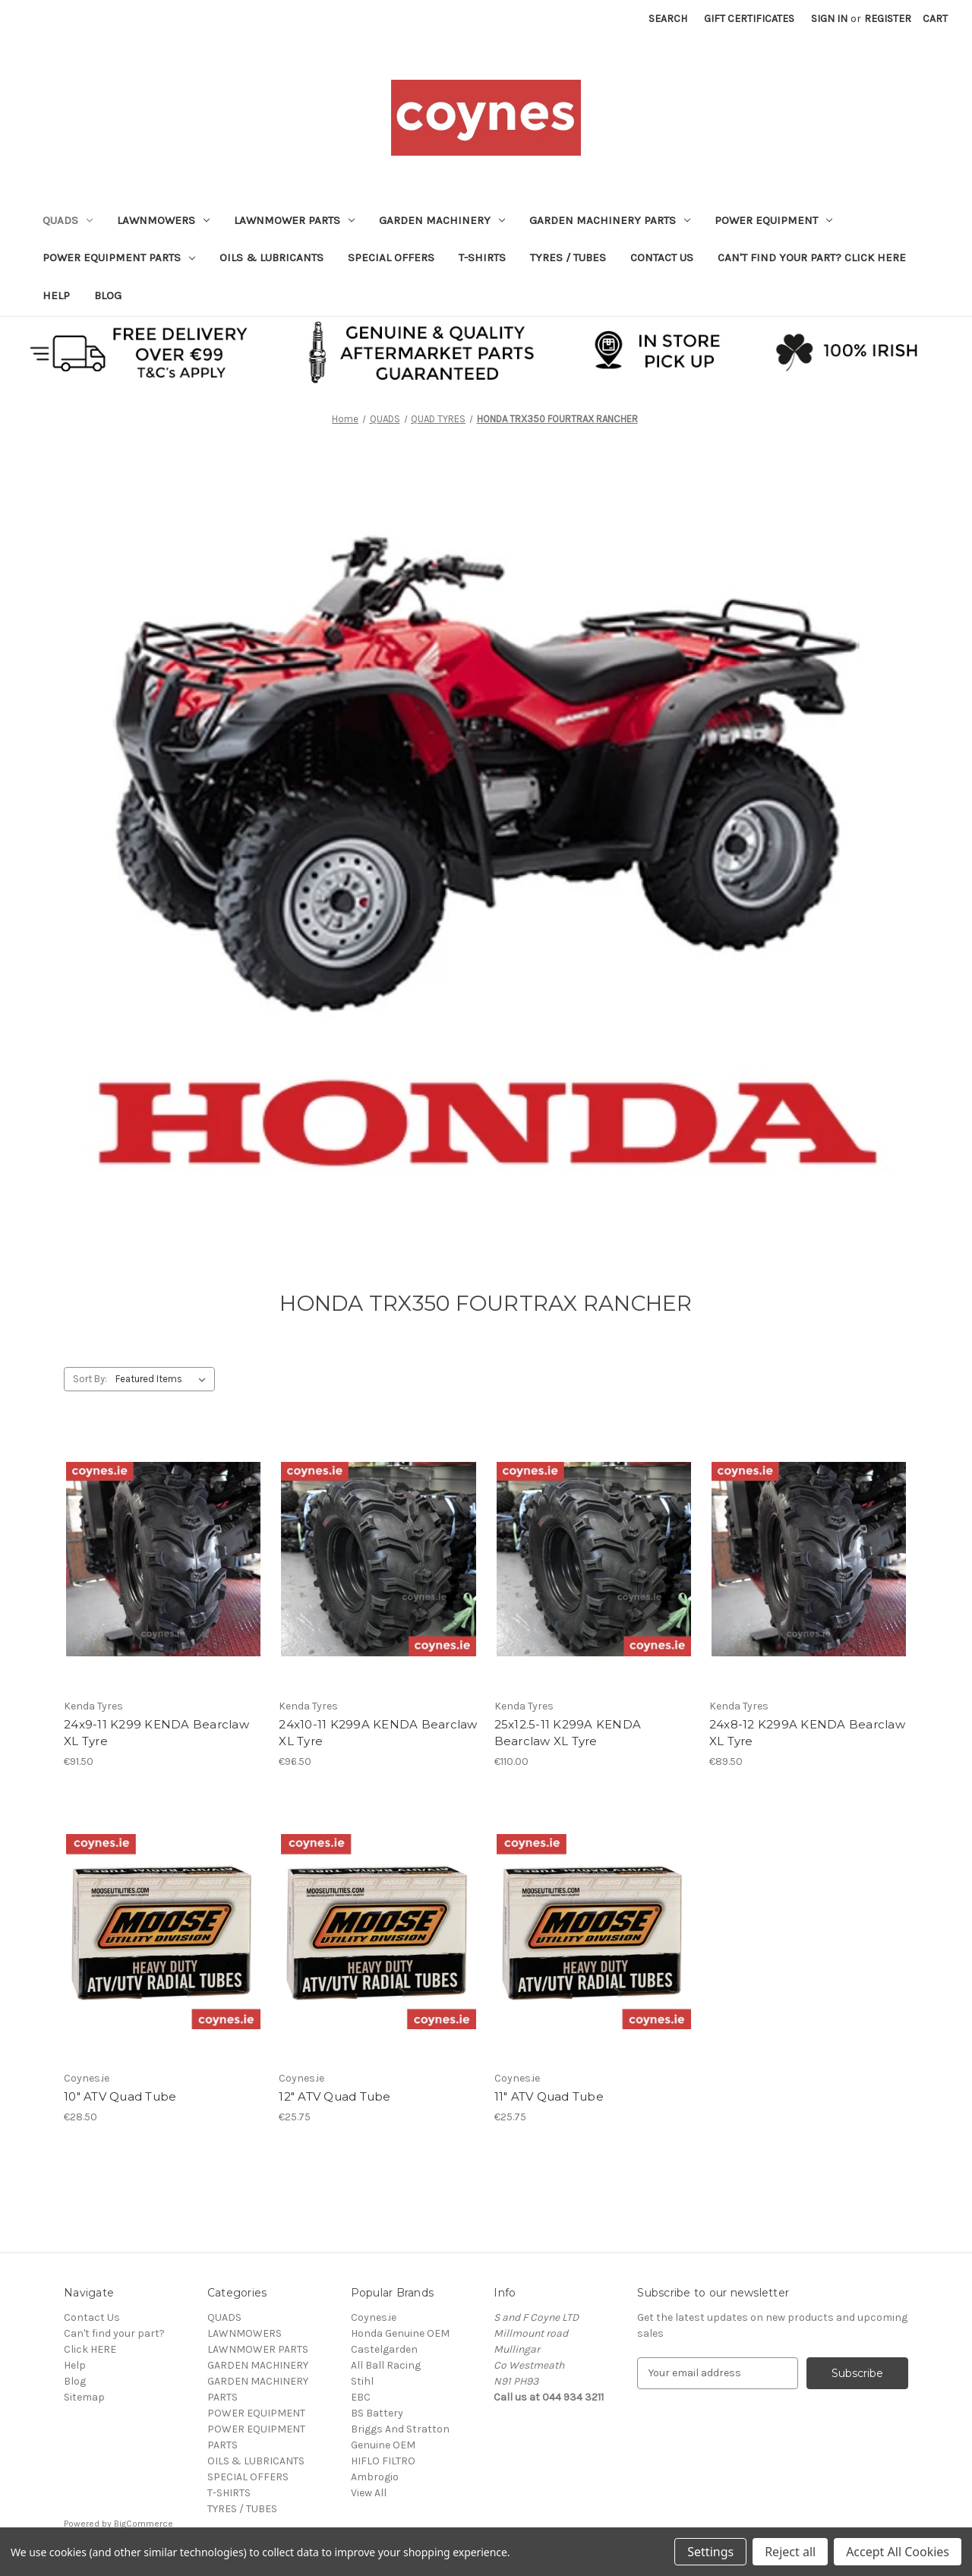  I want to click on OILS & LUBRICANTS, so click(271, 257).